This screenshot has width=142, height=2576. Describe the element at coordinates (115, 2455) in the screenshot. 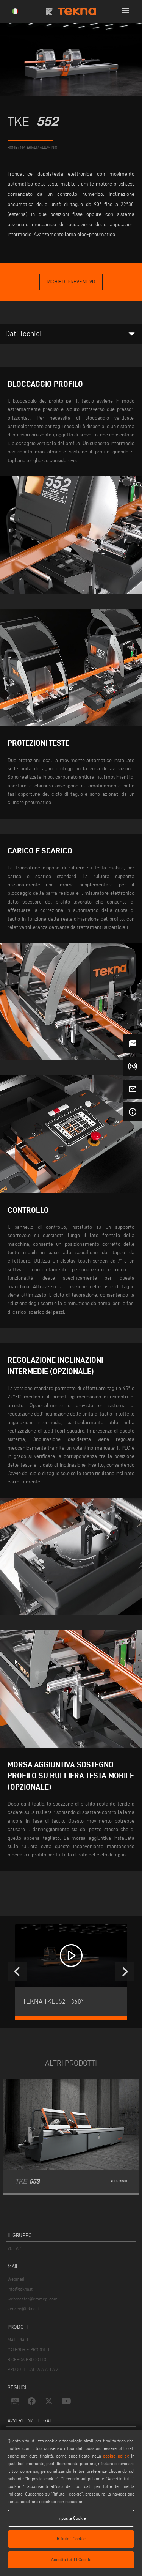

I see `cookie policy` at that location.